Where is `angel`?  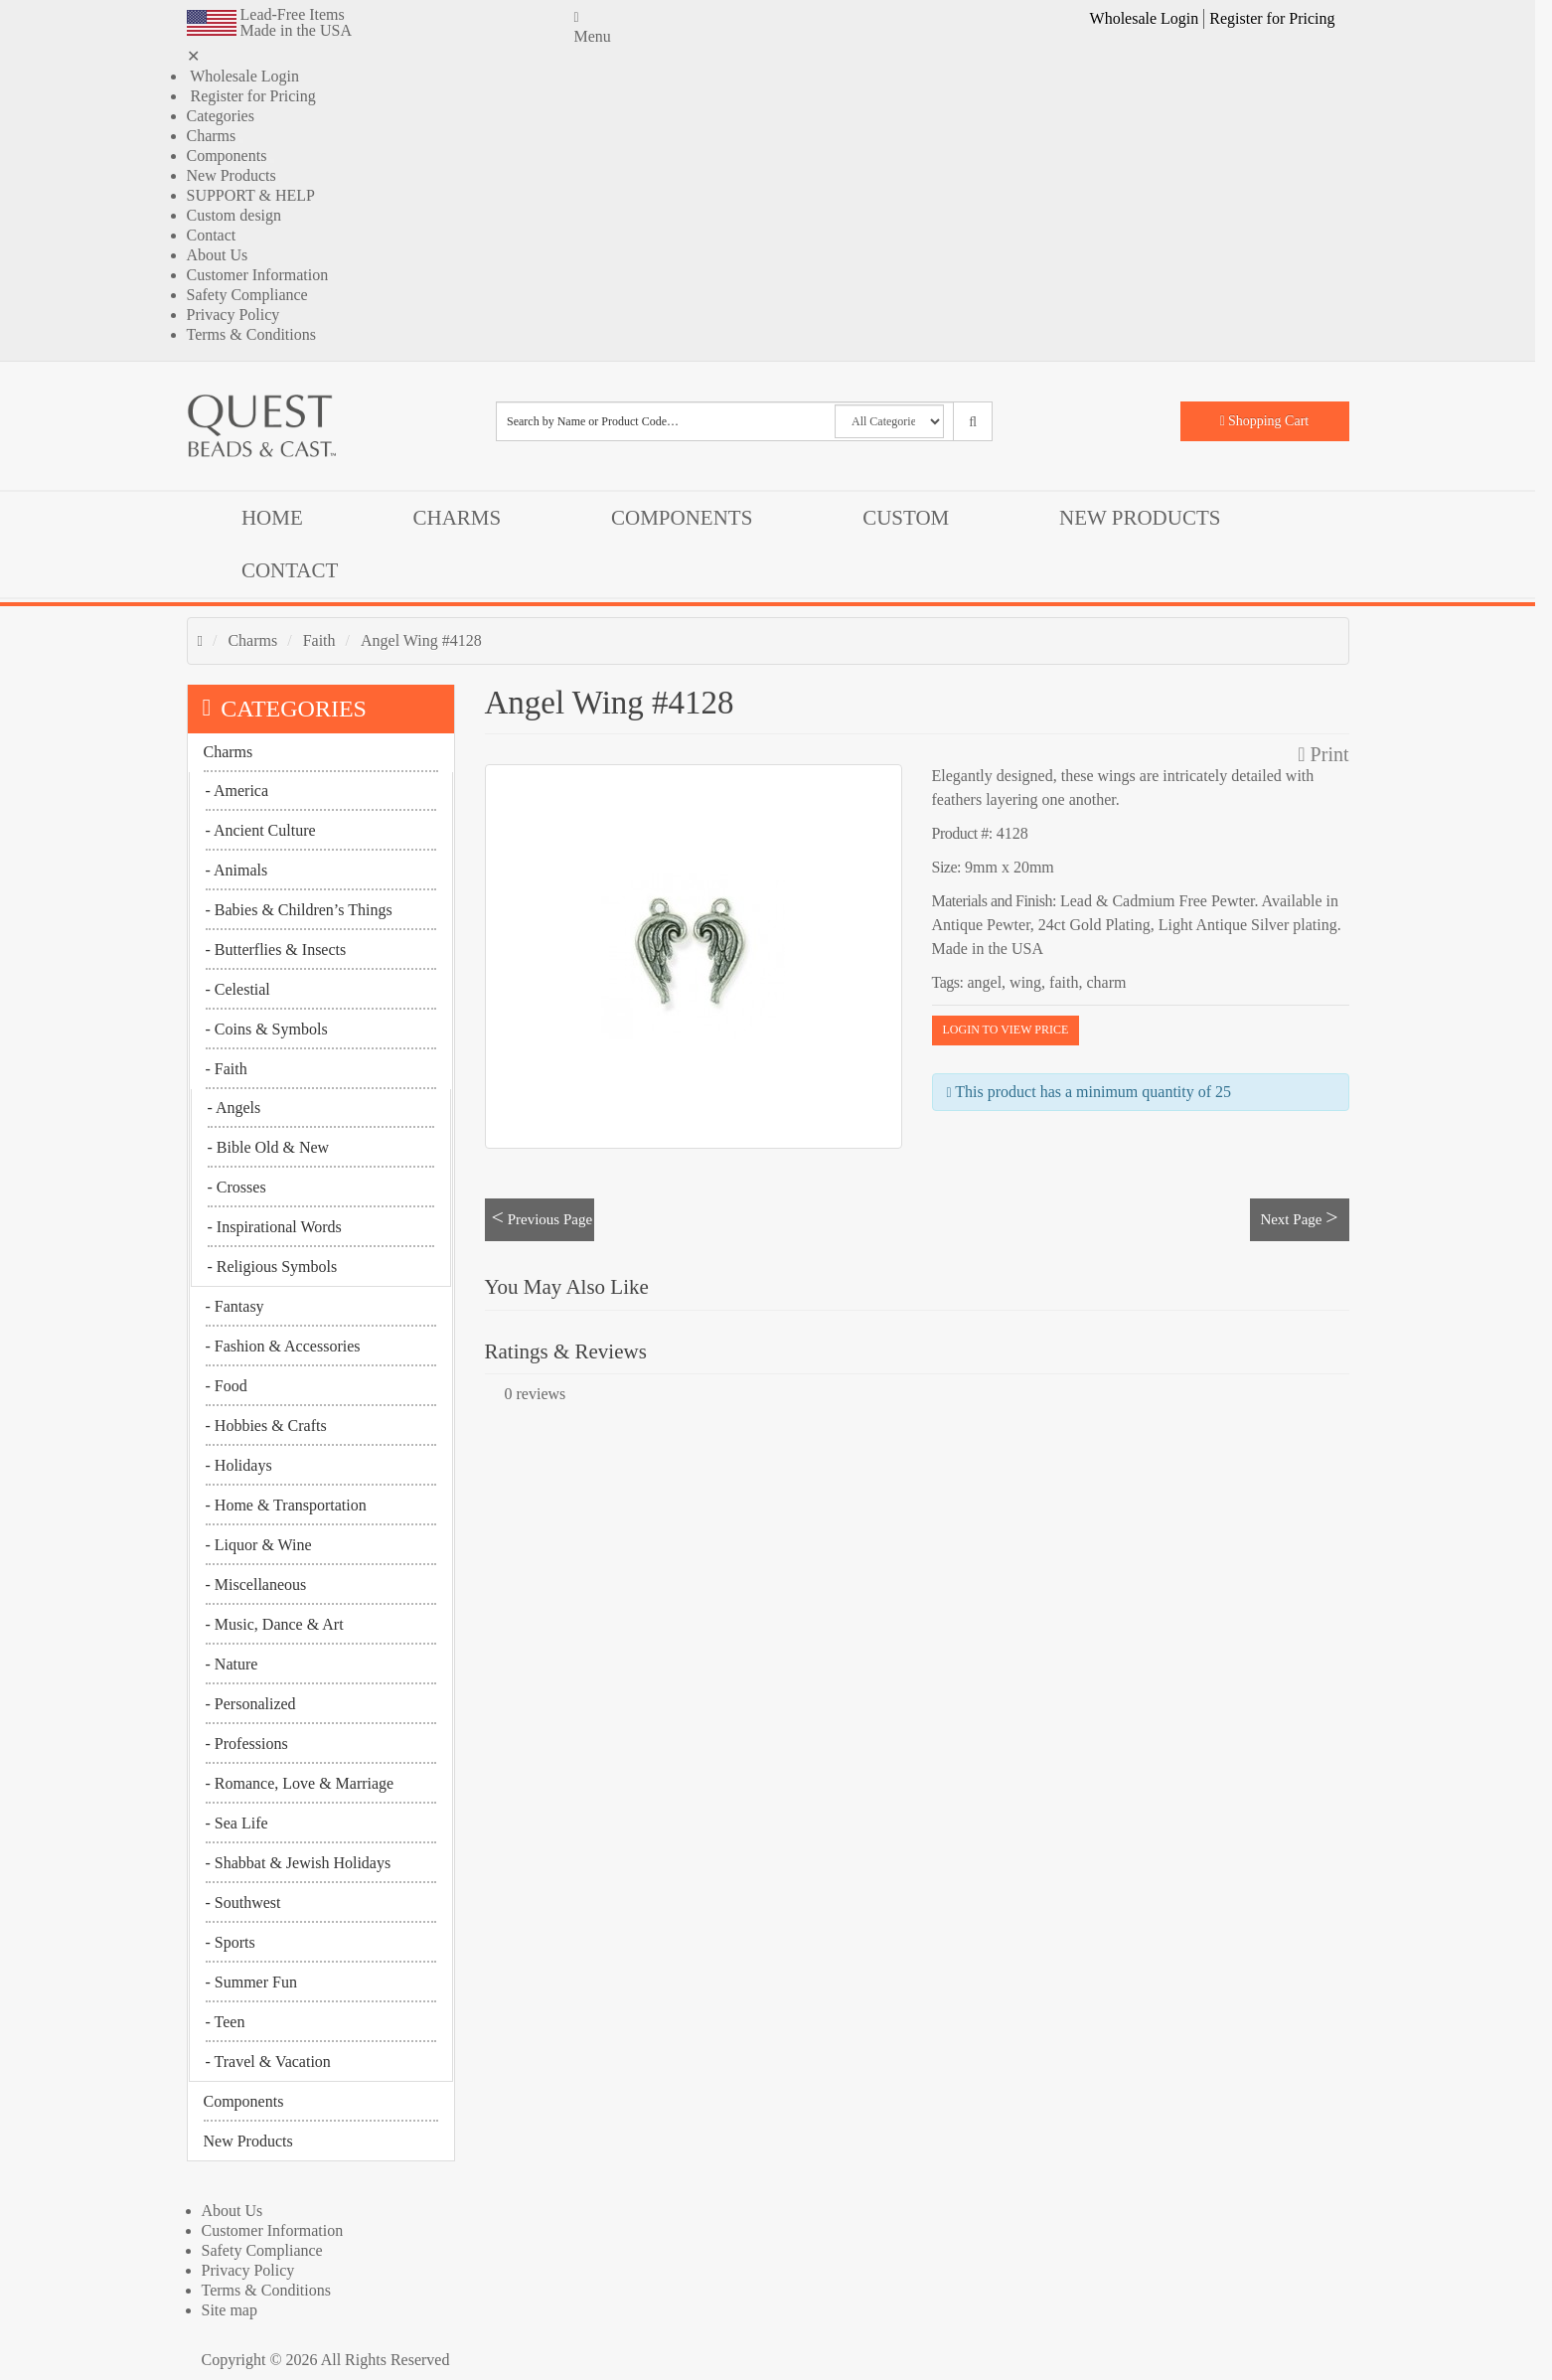
angel is located at coordinates (984, 982).